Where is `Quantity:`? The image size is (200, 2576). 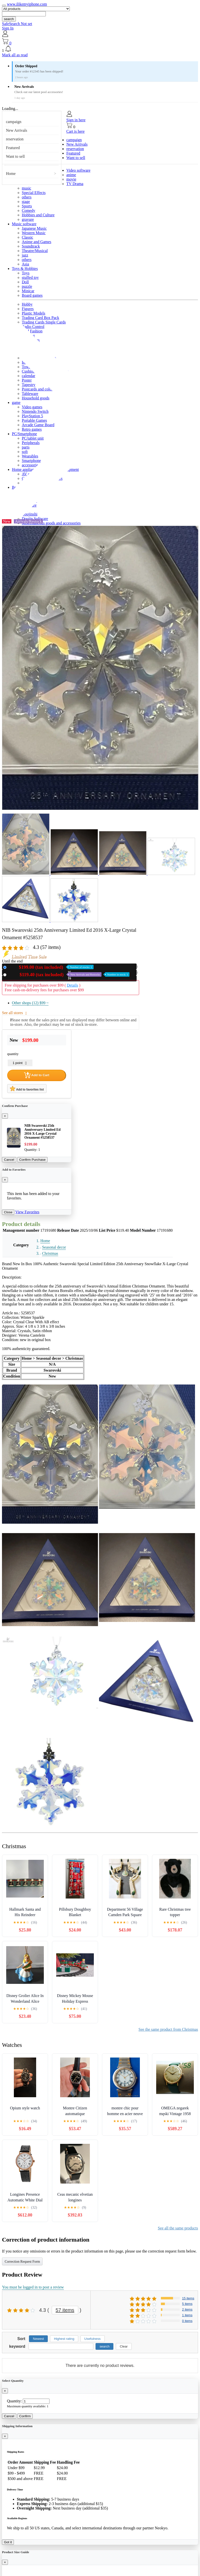
Quantity: is located at coordinates (14, 2401).